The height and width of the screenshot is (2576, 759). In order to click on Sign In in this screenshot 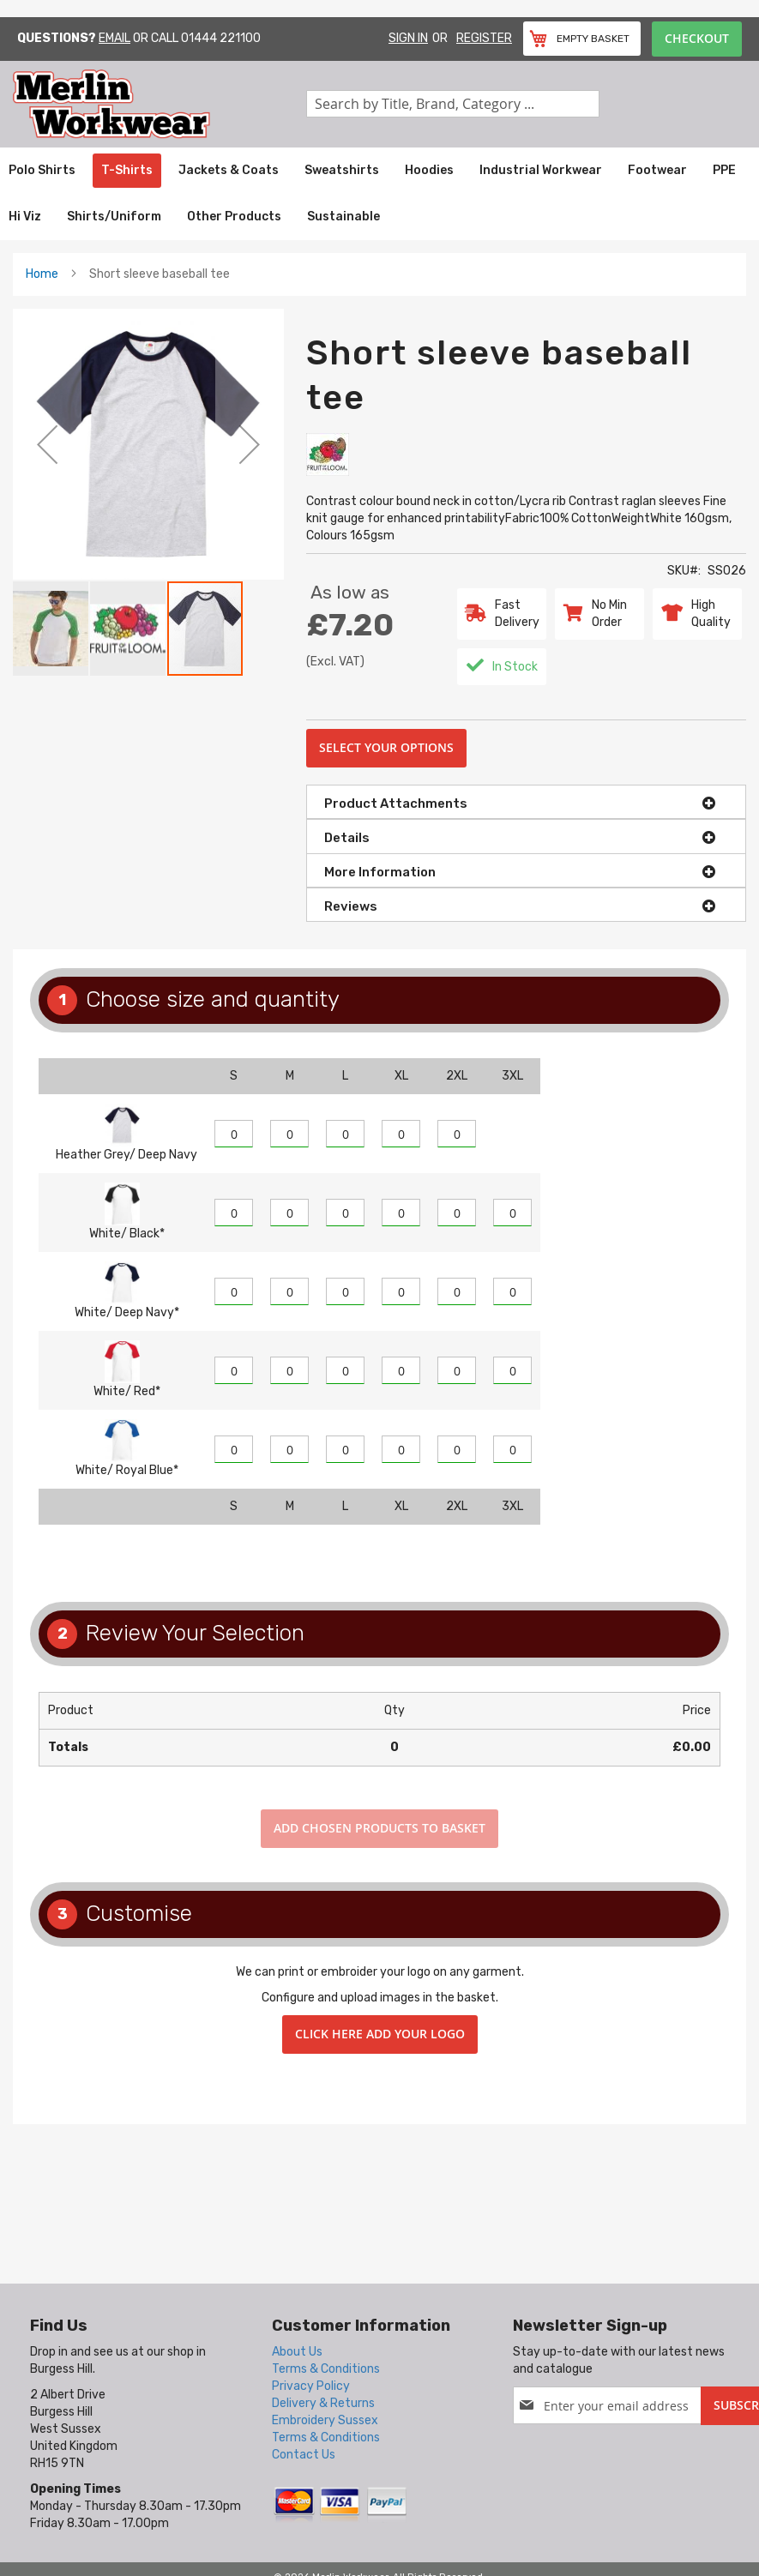, I will do `click(408, 38)`.